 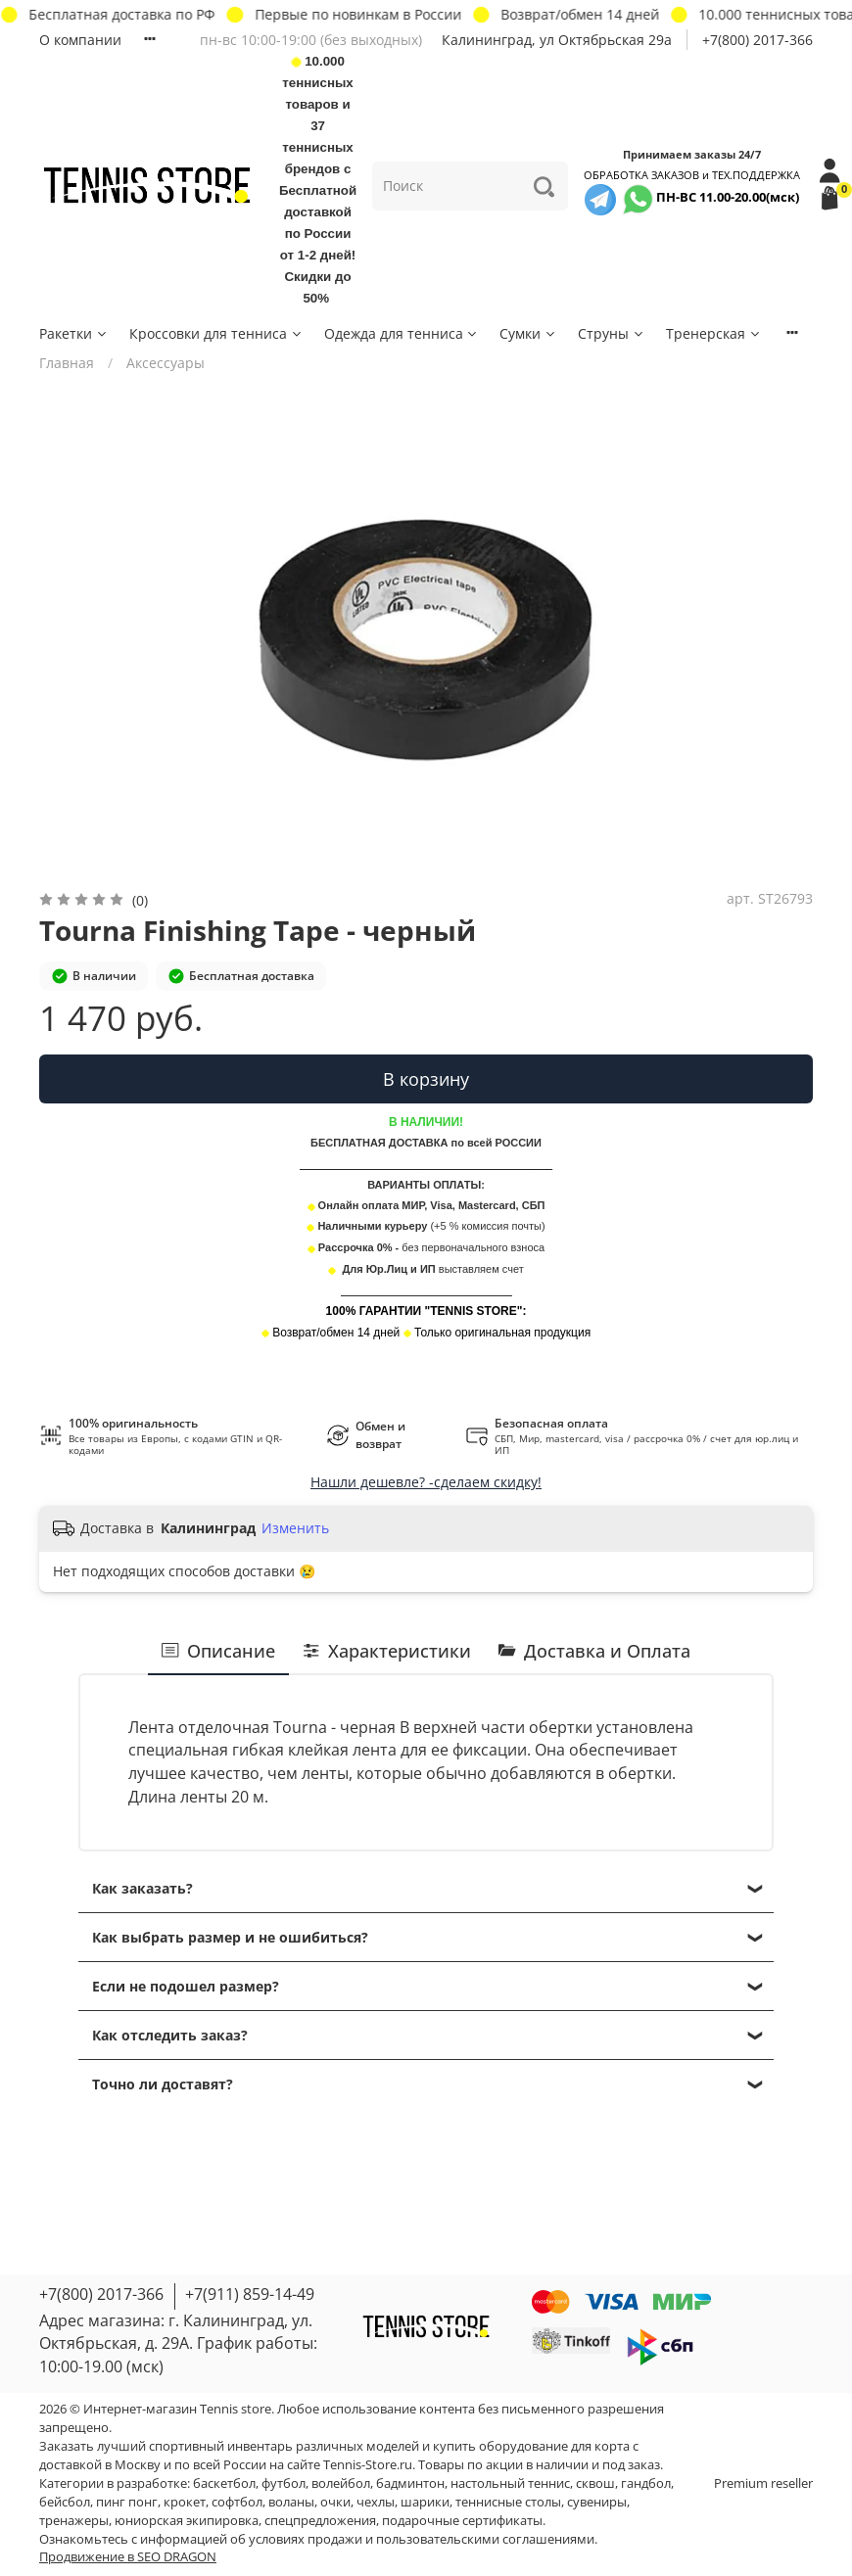 What do you see at coordinates (421, 2539) in the screenshot?
I see `условиях продажи и пользовательскими соглашениями` at bounding box center [421, 2539].